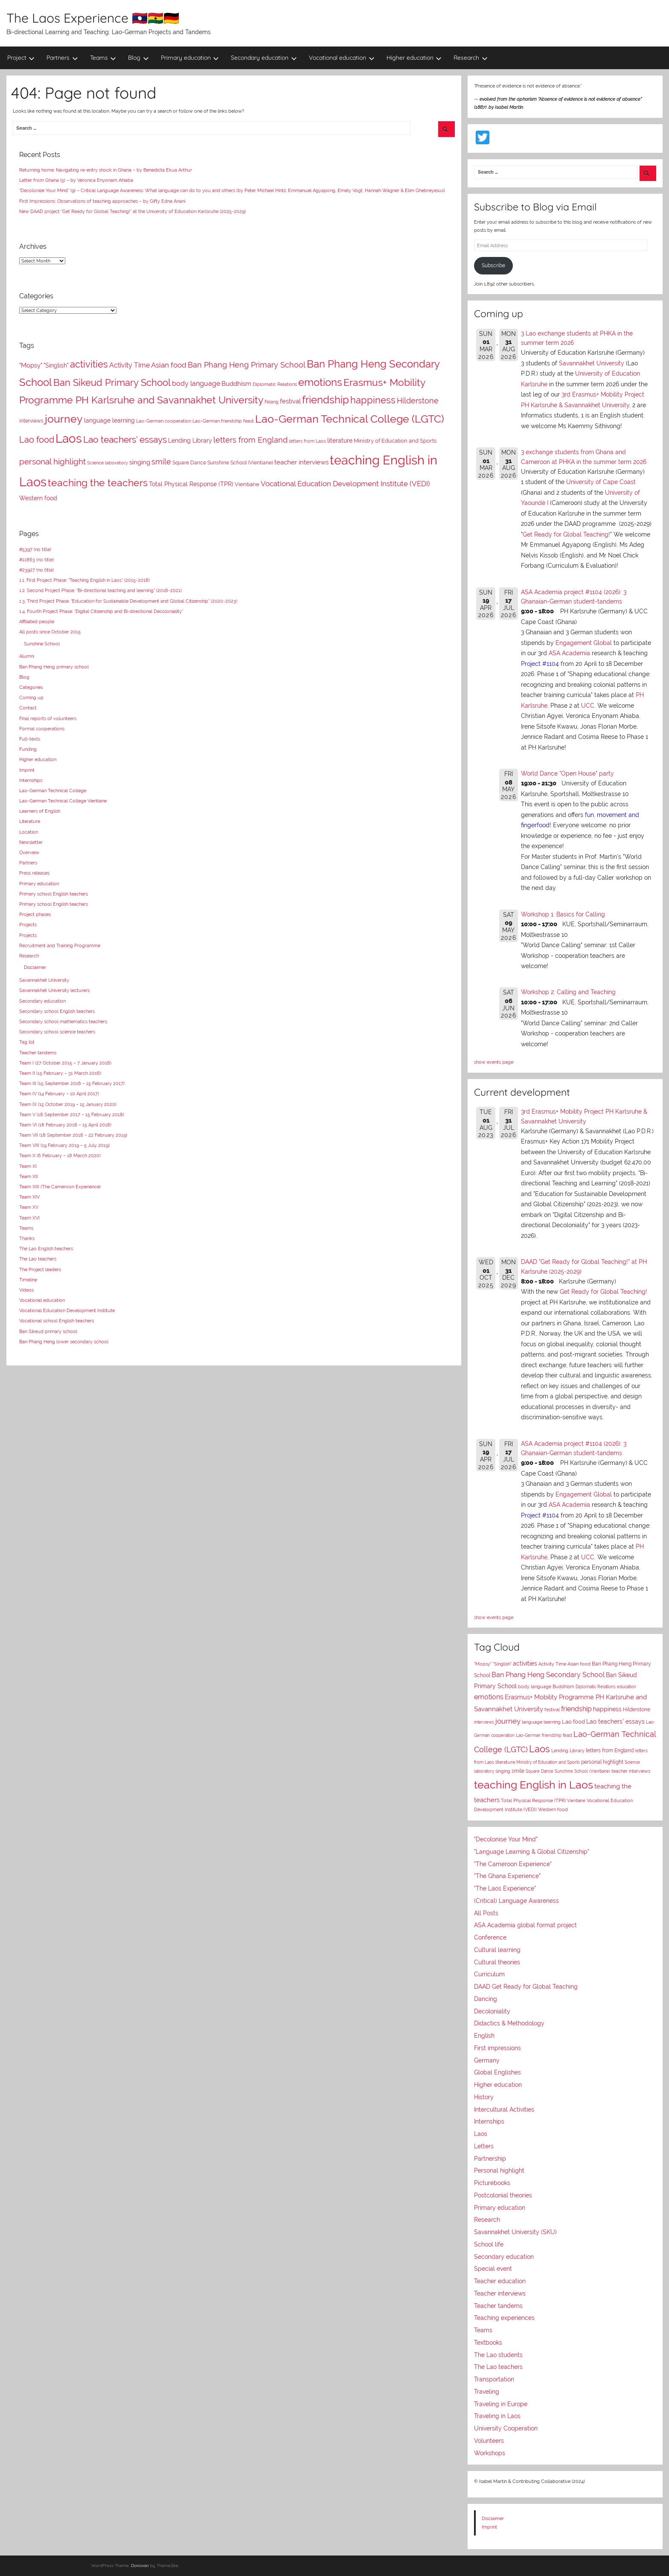  What do you see at coordinates (54, 667) in the screenshot?
I see `Ban Phang Heng primary school` at bounding box center [54, 667].